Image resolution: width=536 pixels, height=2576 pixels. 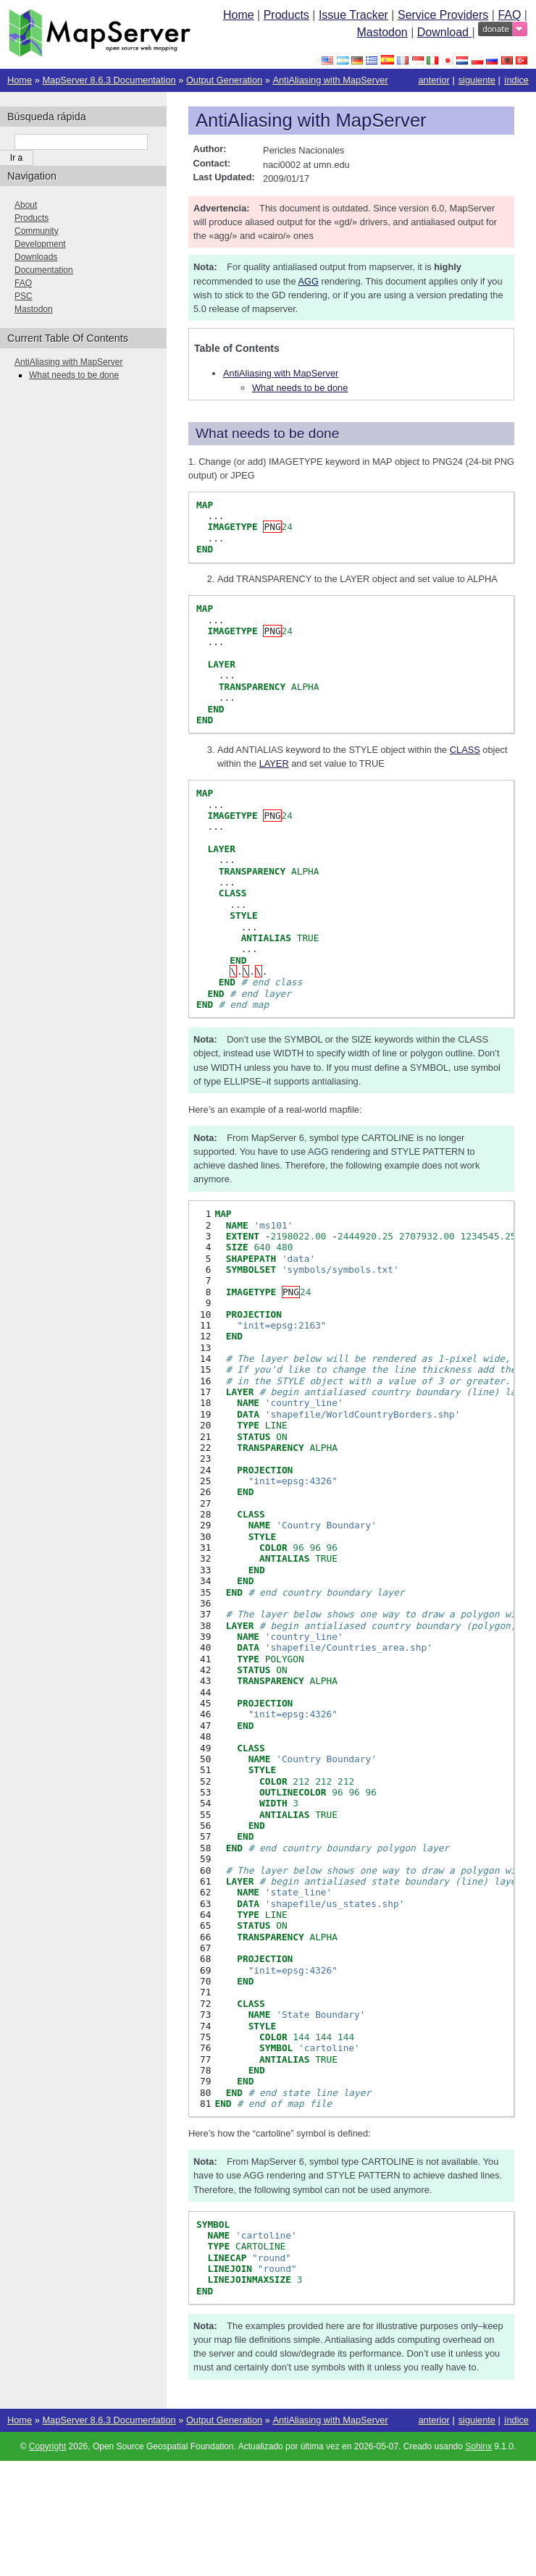 I want to click on Output Generation, so click(x=224, y=80).